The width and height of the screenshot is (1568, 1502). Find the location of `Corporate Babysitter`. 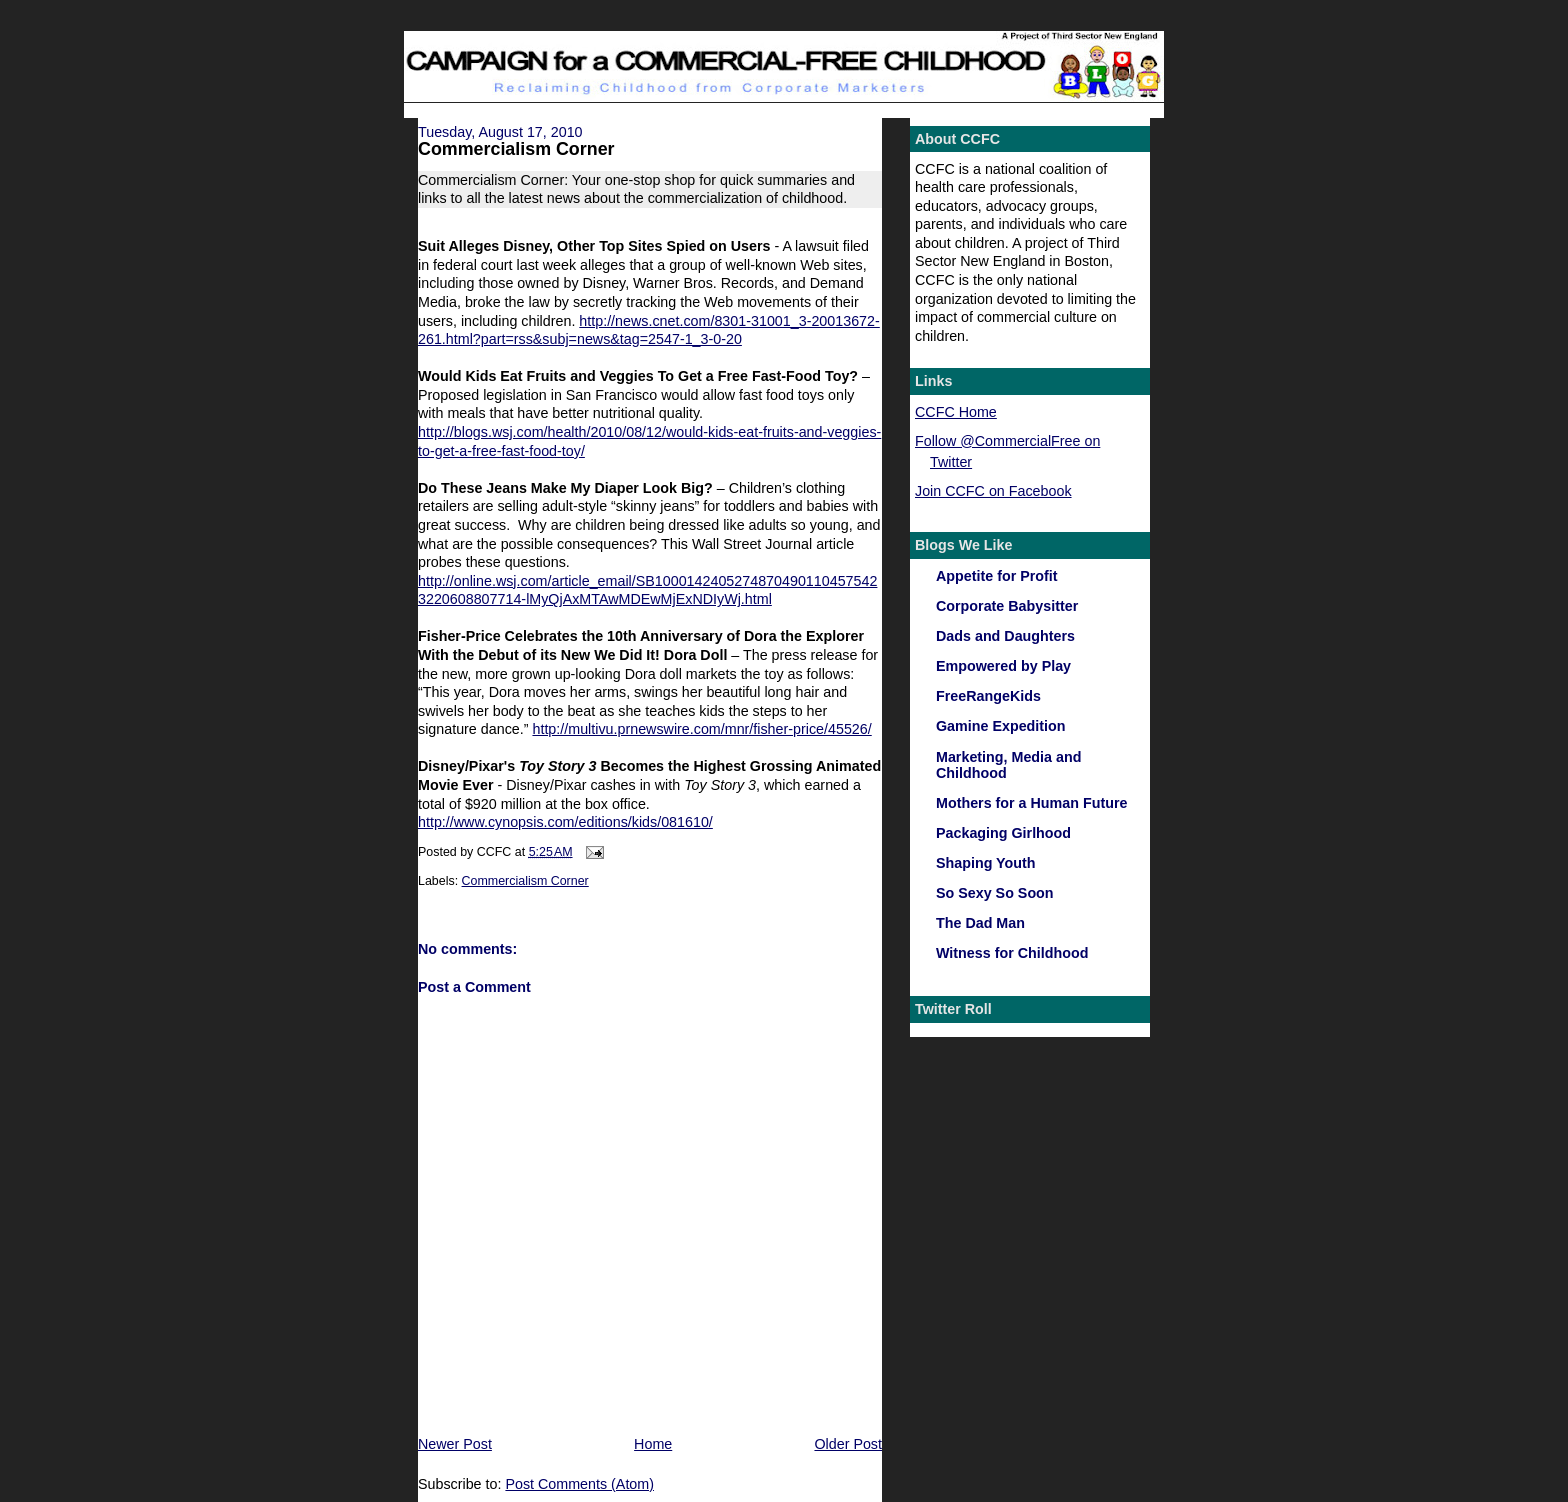

Corporate Babysitter is located at coordinates (1007, 606).